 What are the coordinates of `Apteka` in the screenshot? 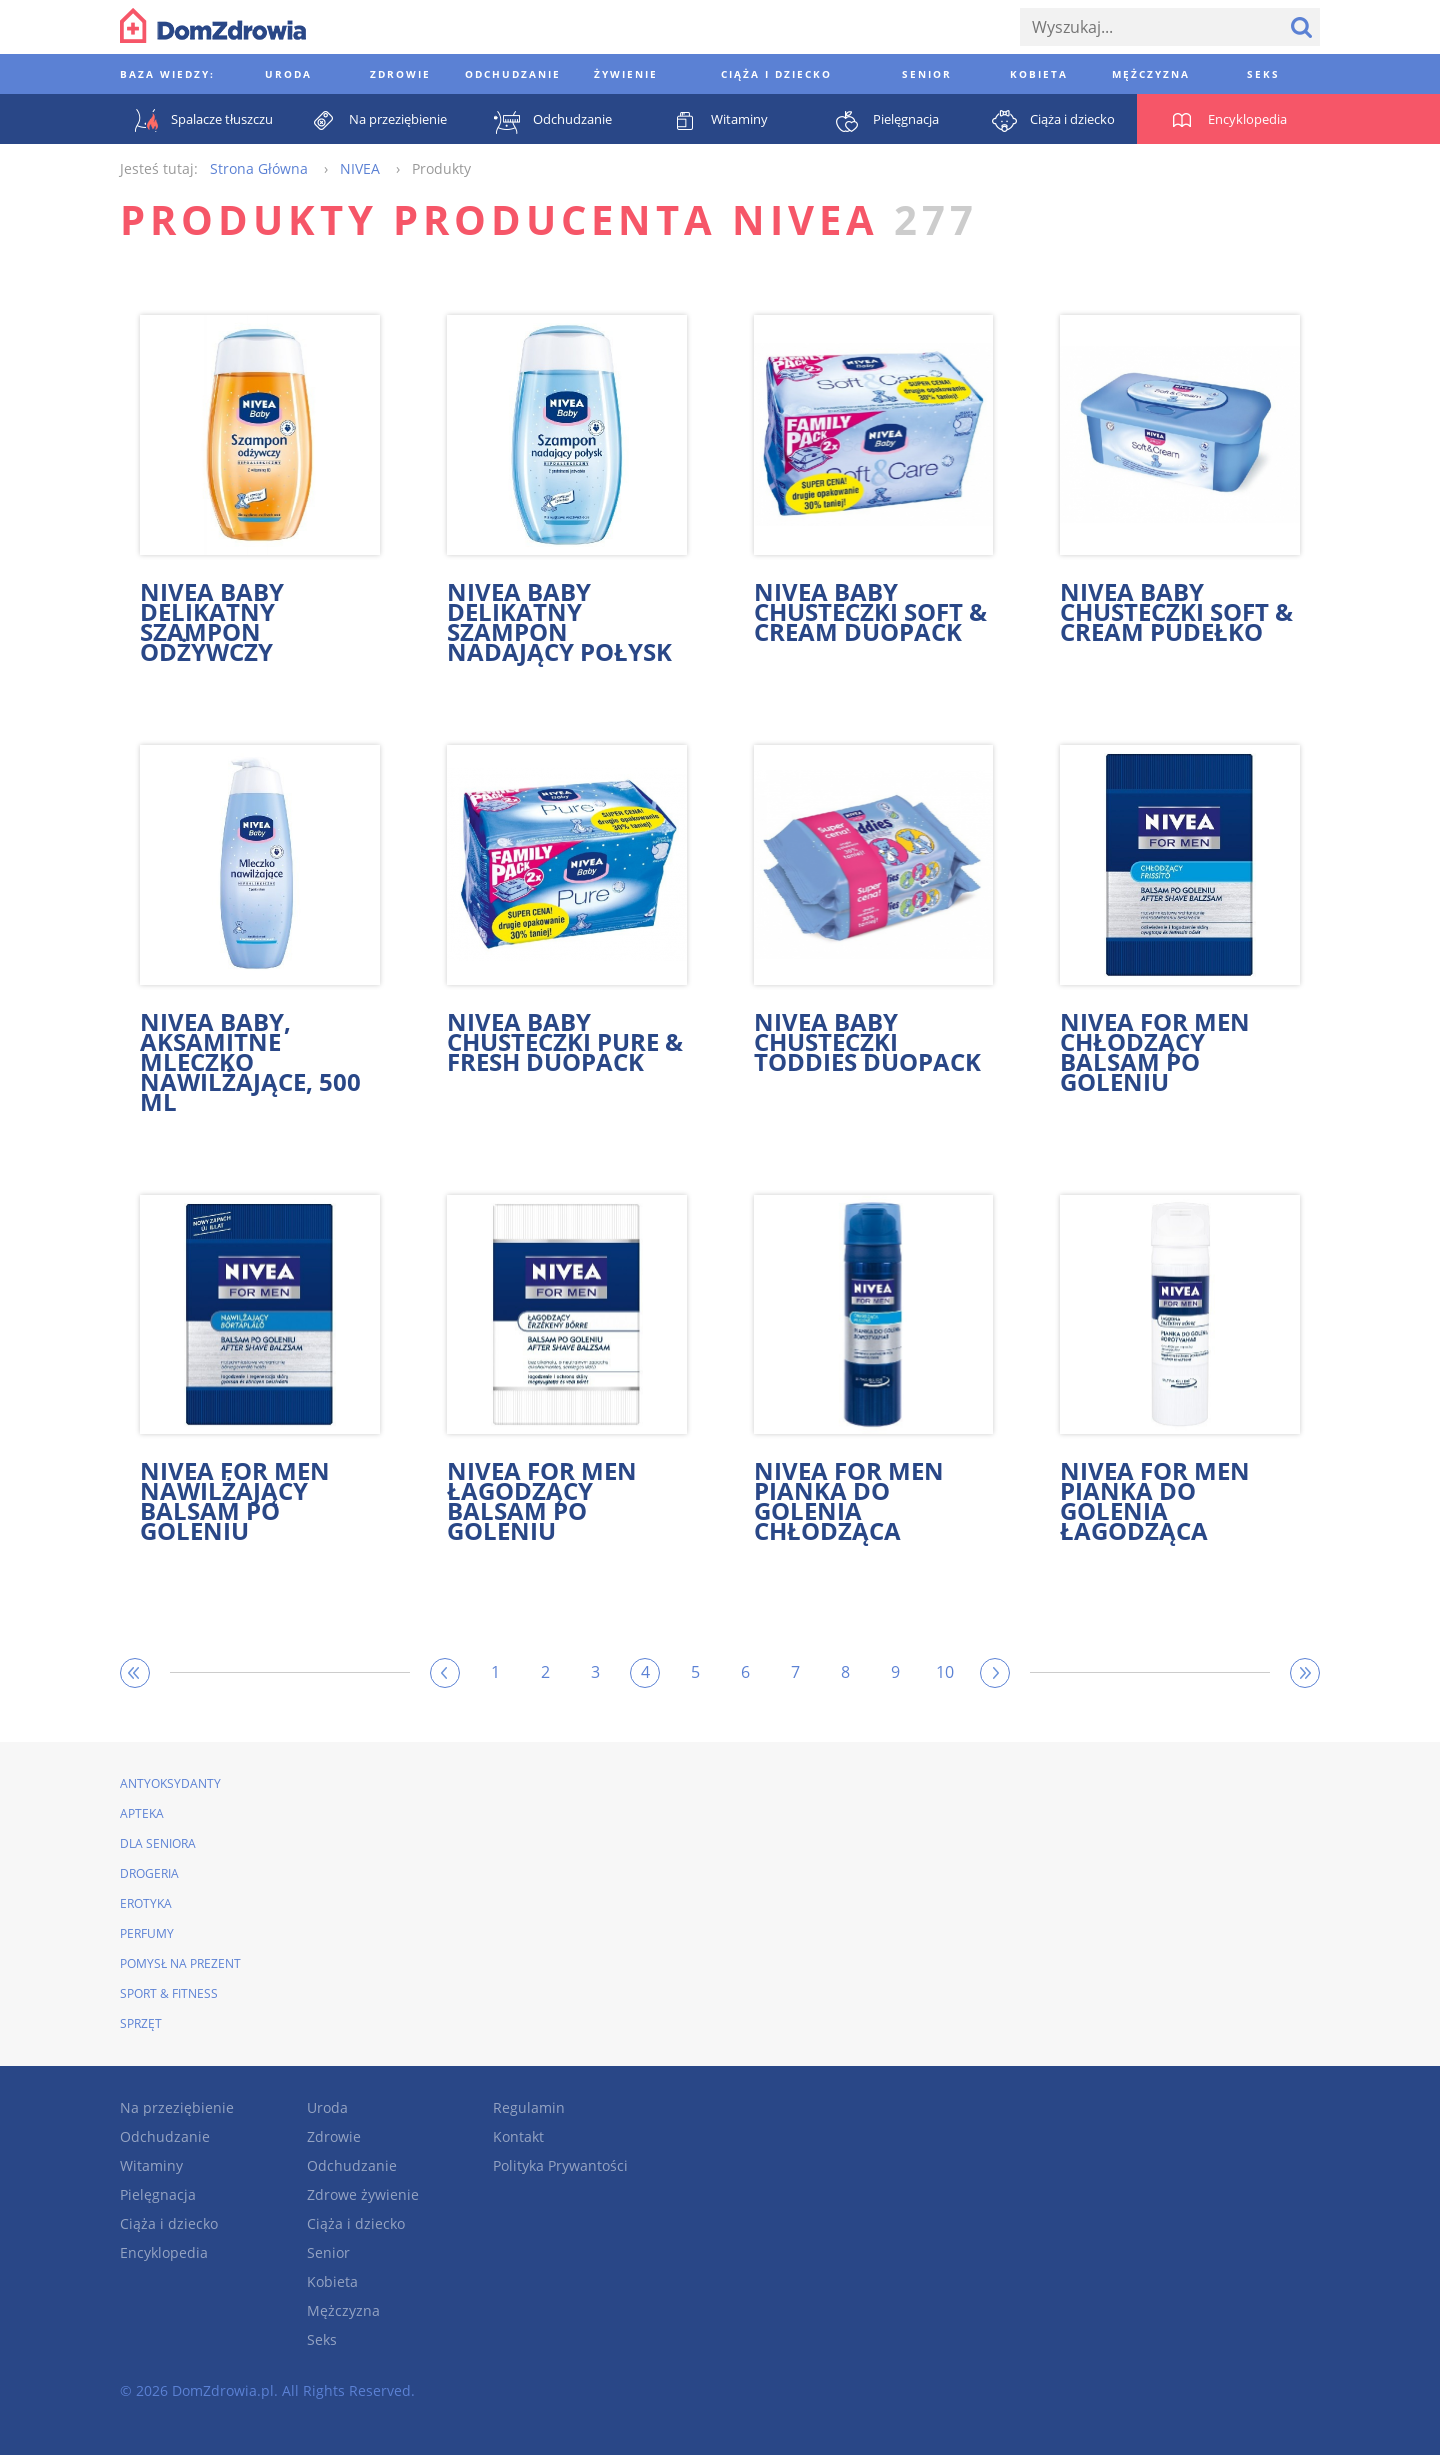 It's located at (142, 1813).